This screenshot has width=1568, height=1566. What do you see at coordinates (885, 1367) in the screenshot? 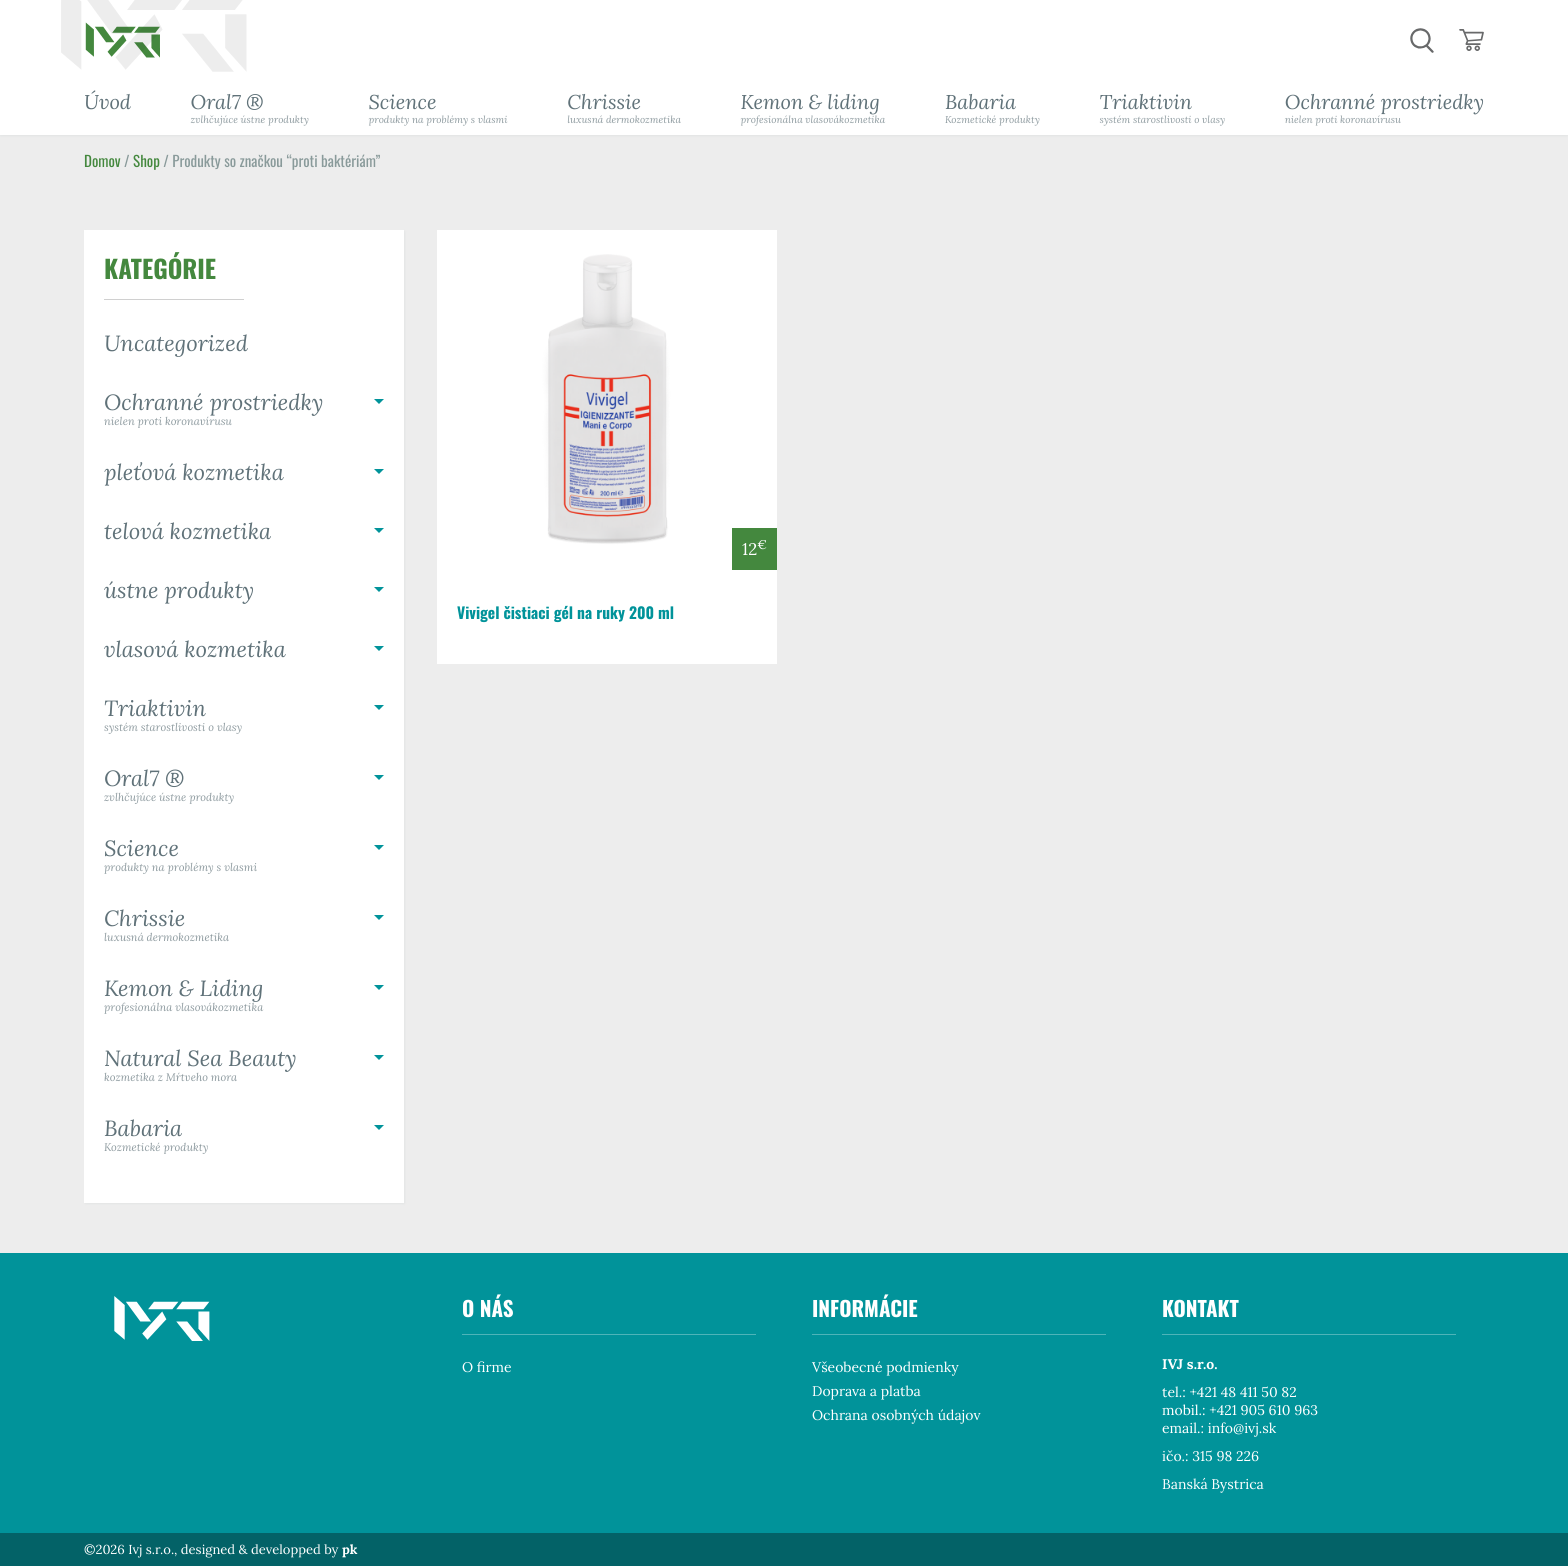
I see `Všeobecné podmienky` at bounding box center [885, 1367].